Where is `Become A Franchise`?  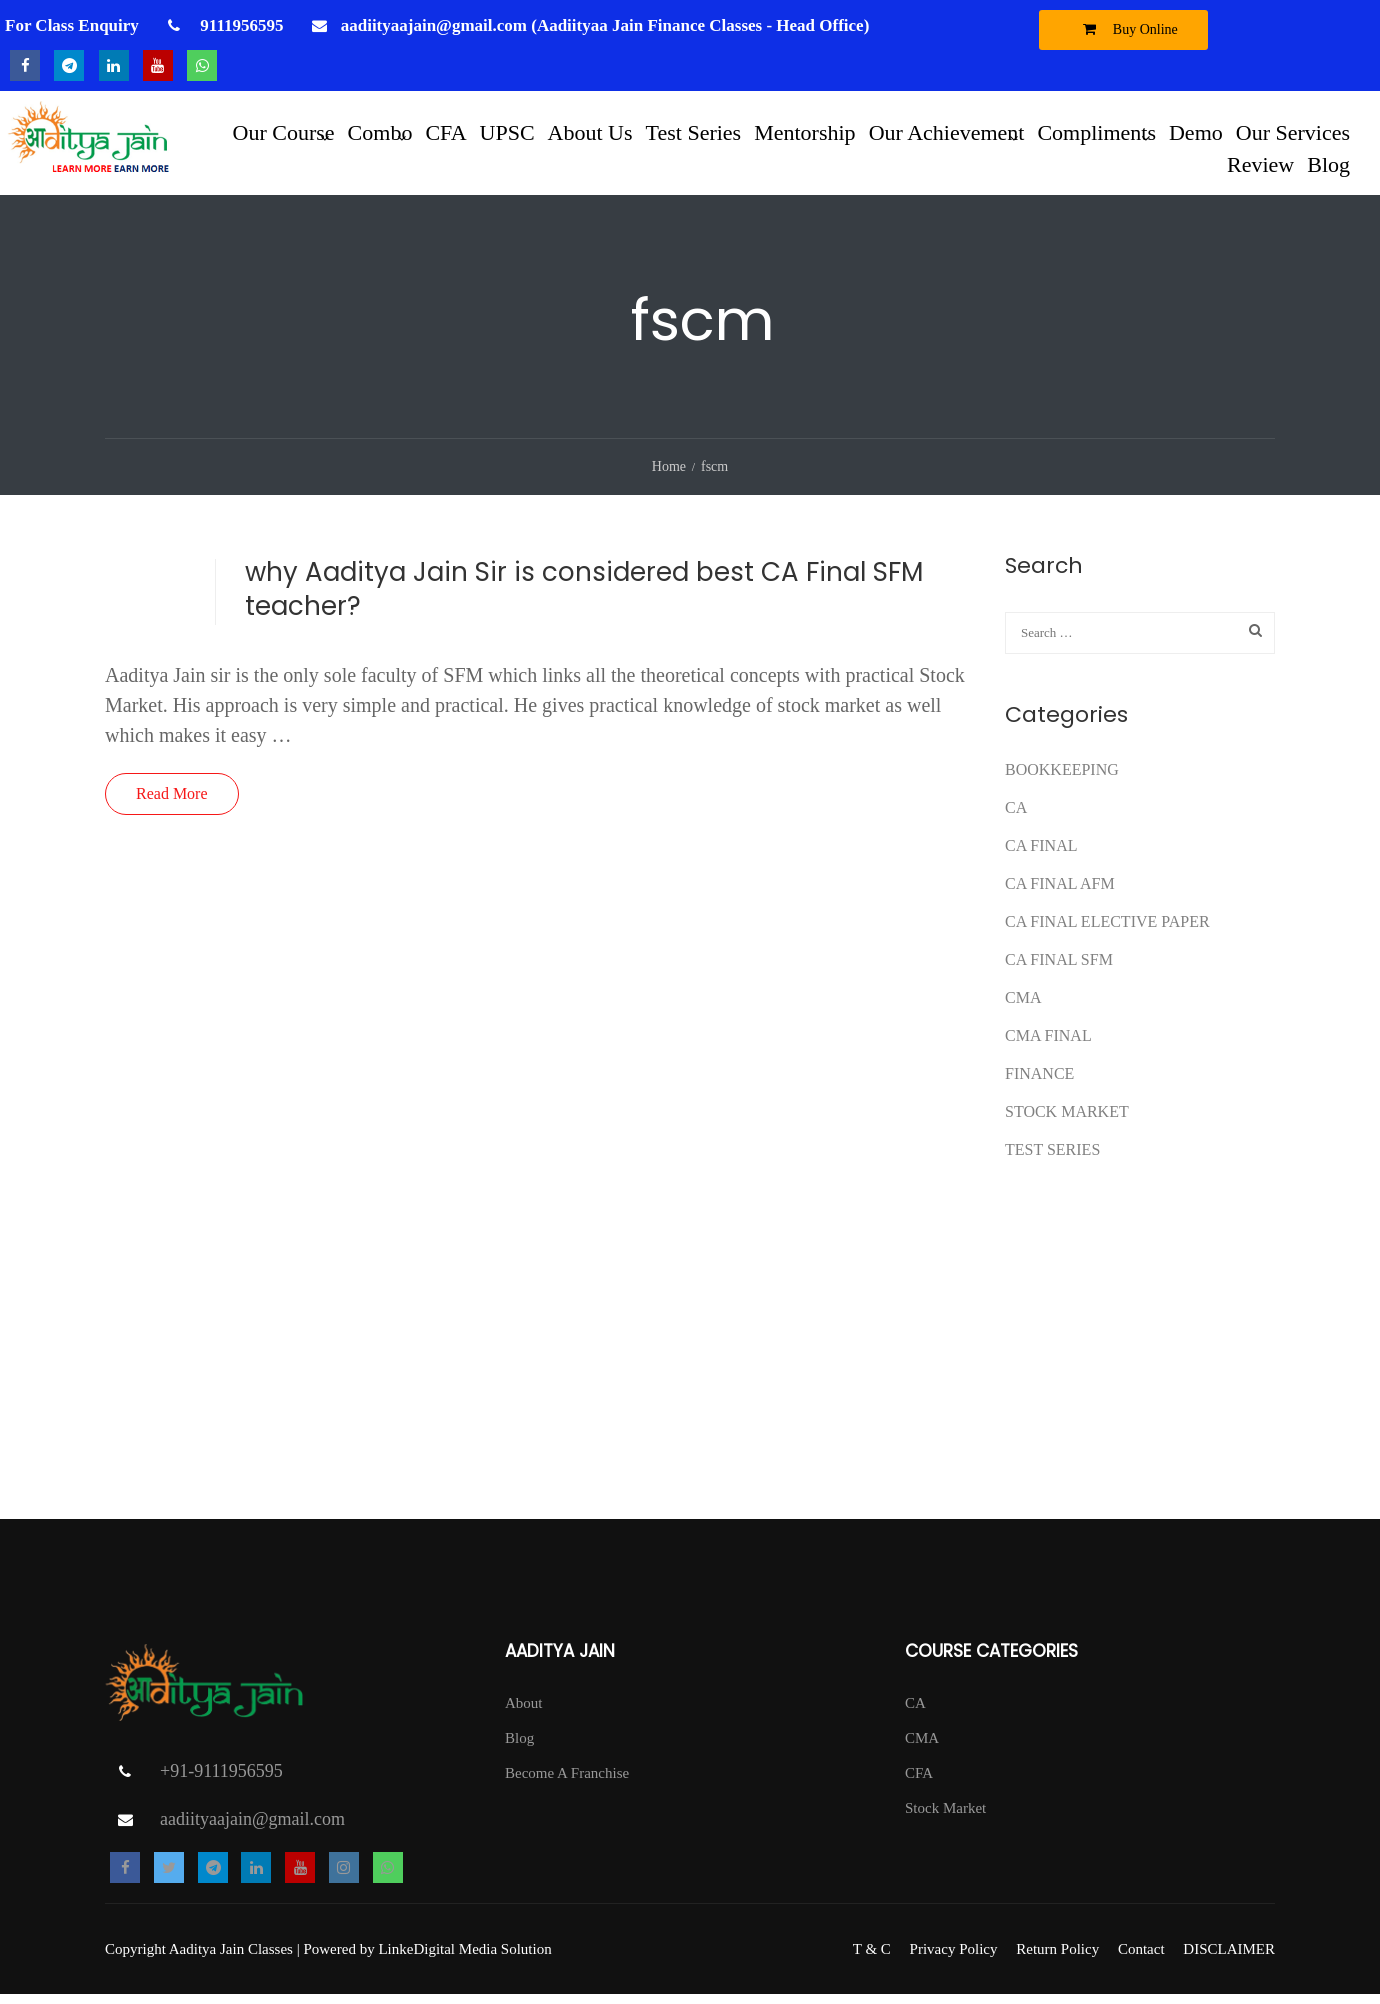 Become A Franchise is located at coordinates (567, 1783).